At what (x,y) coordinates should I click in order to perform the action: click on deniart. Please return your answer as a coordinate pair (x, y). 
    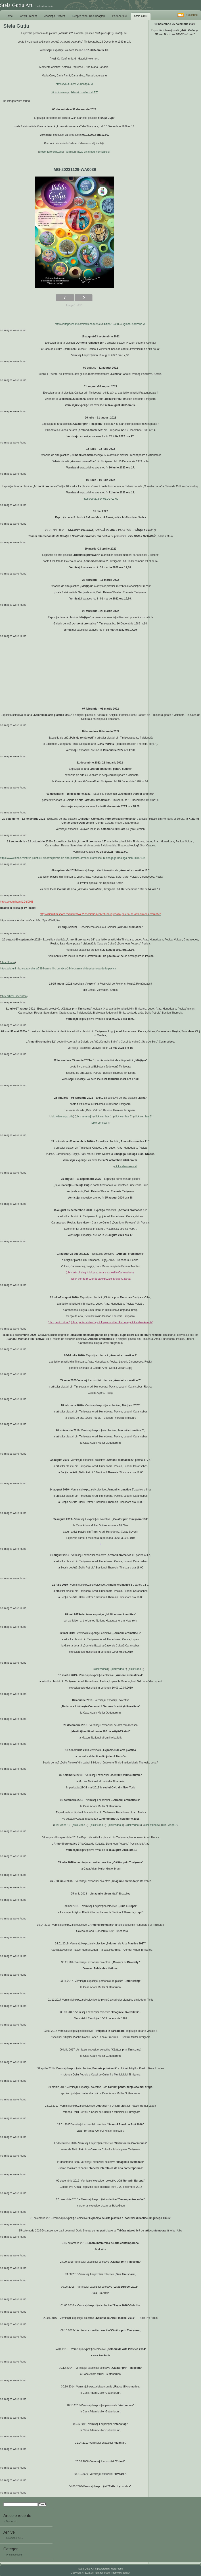
    Looking at the image, I should click on (126, 2572).